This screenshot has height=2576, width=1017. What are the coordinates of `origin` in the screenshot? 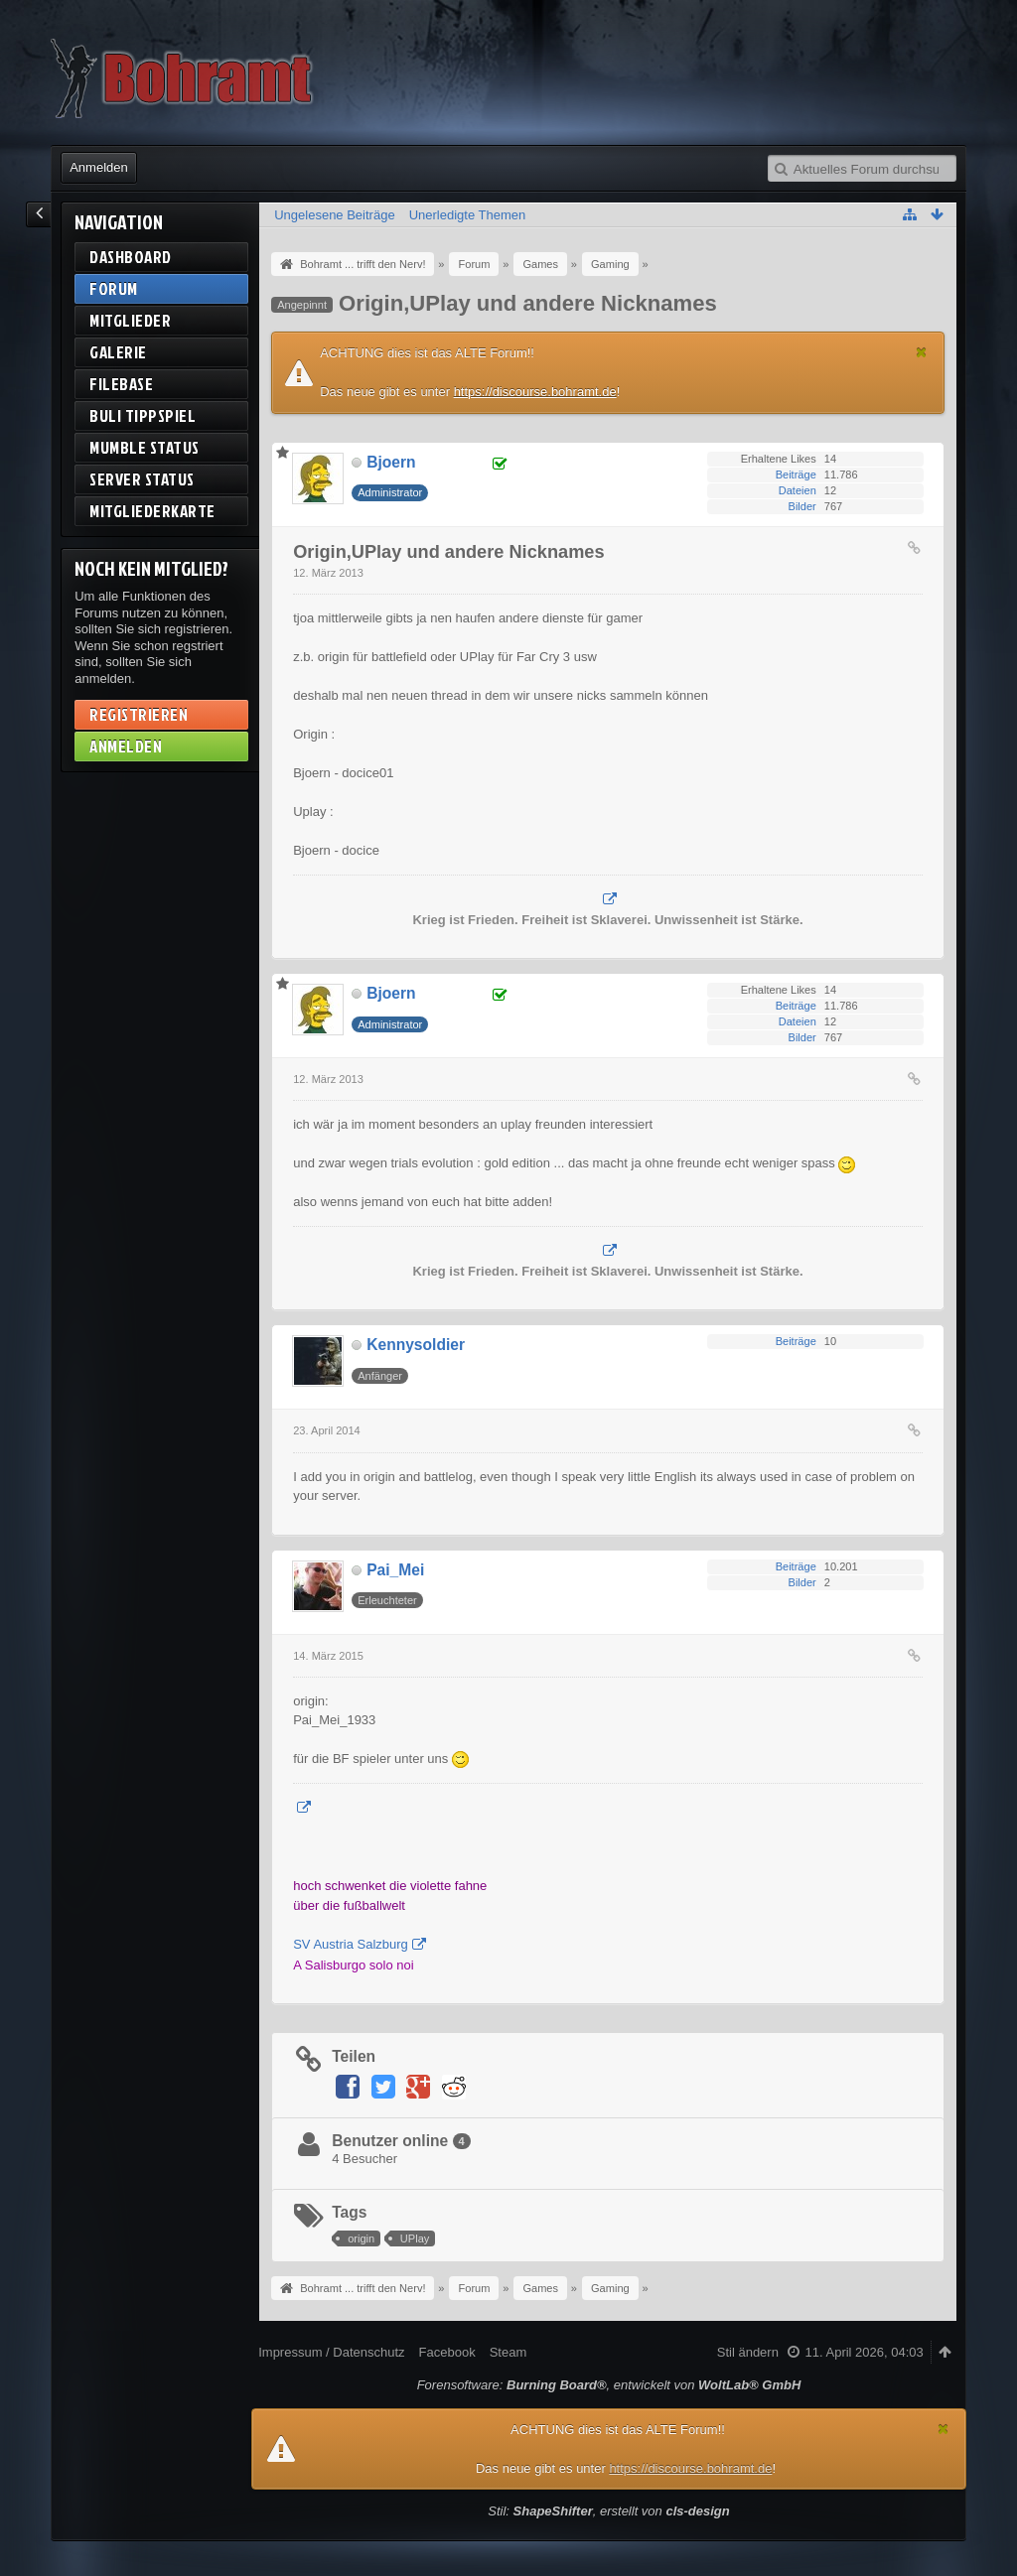 It's located at (361, 2238).